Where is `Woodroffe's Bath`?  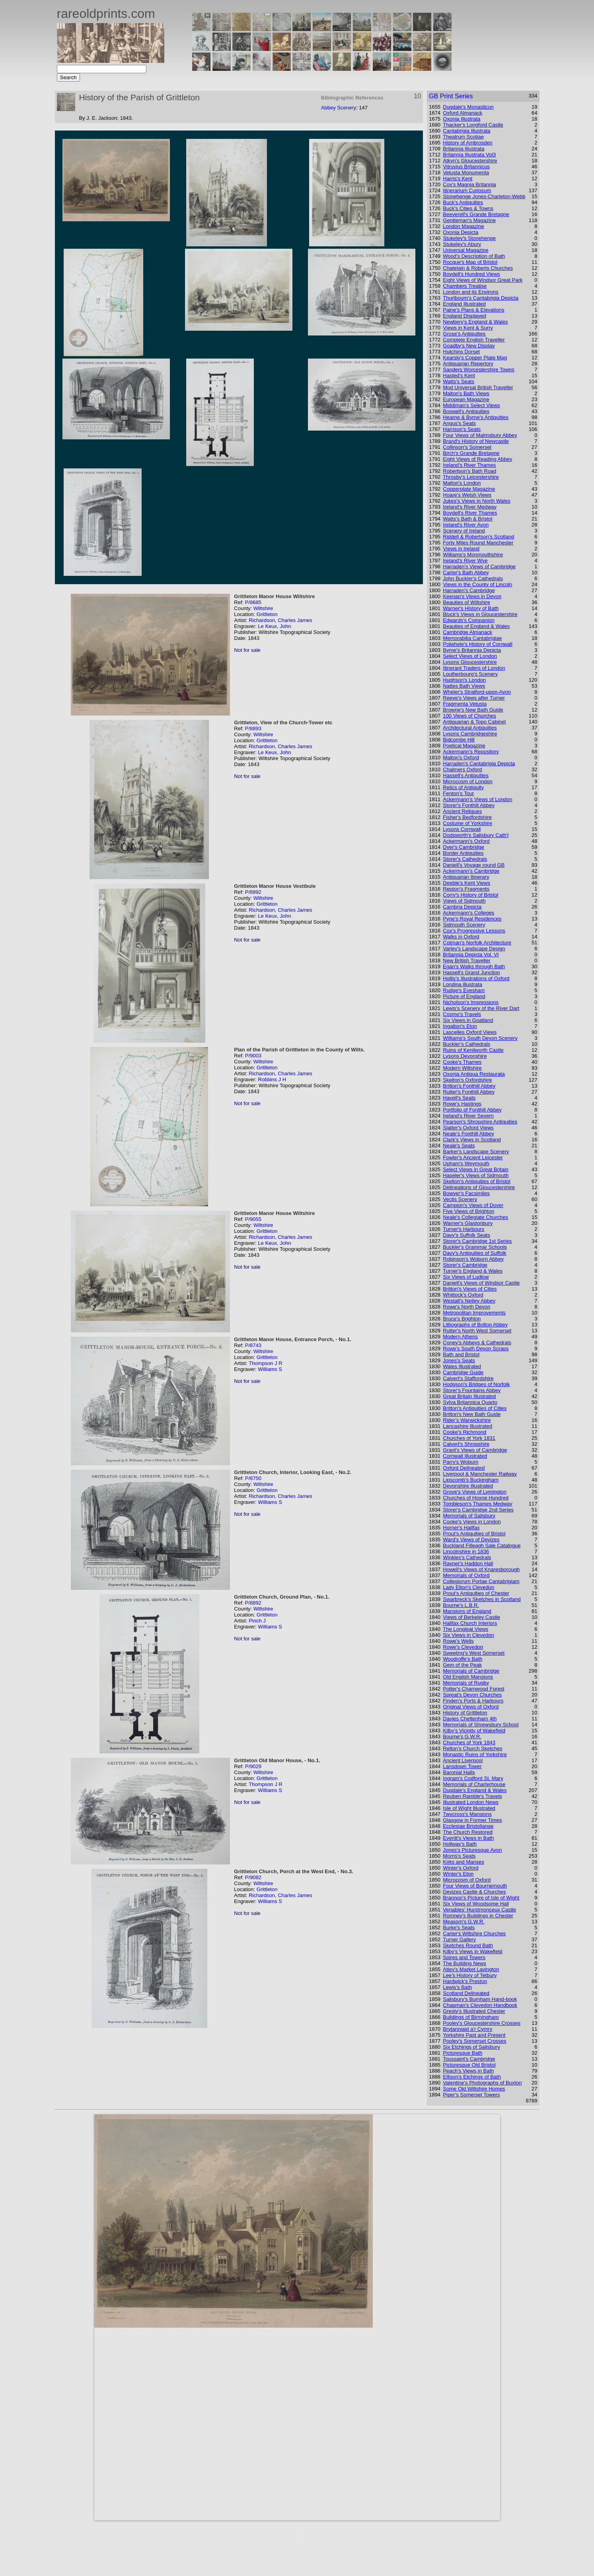 Woodroffe's Bath is located at coordinates (462, 1659).